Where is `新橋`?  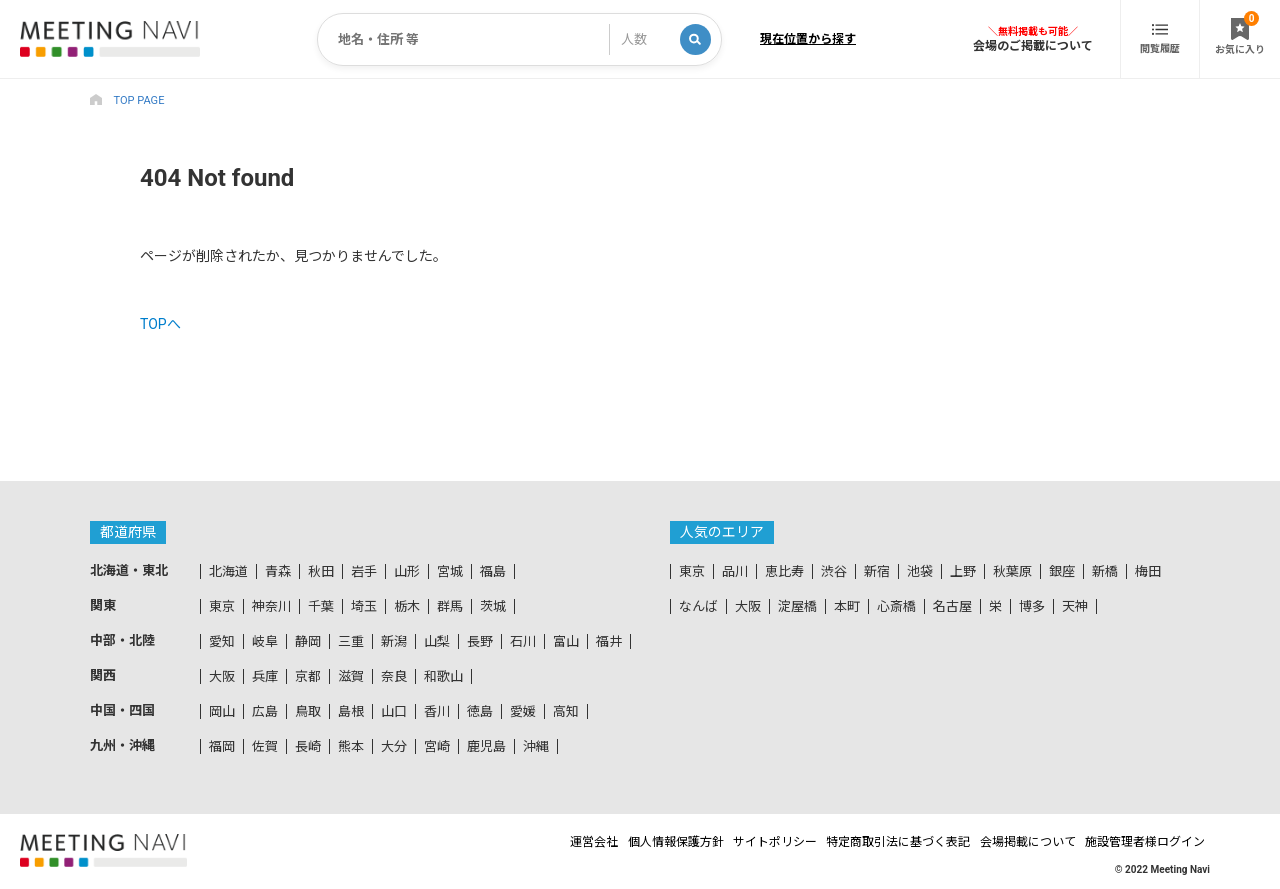 新橋 is located at coordinates (1105, 571).